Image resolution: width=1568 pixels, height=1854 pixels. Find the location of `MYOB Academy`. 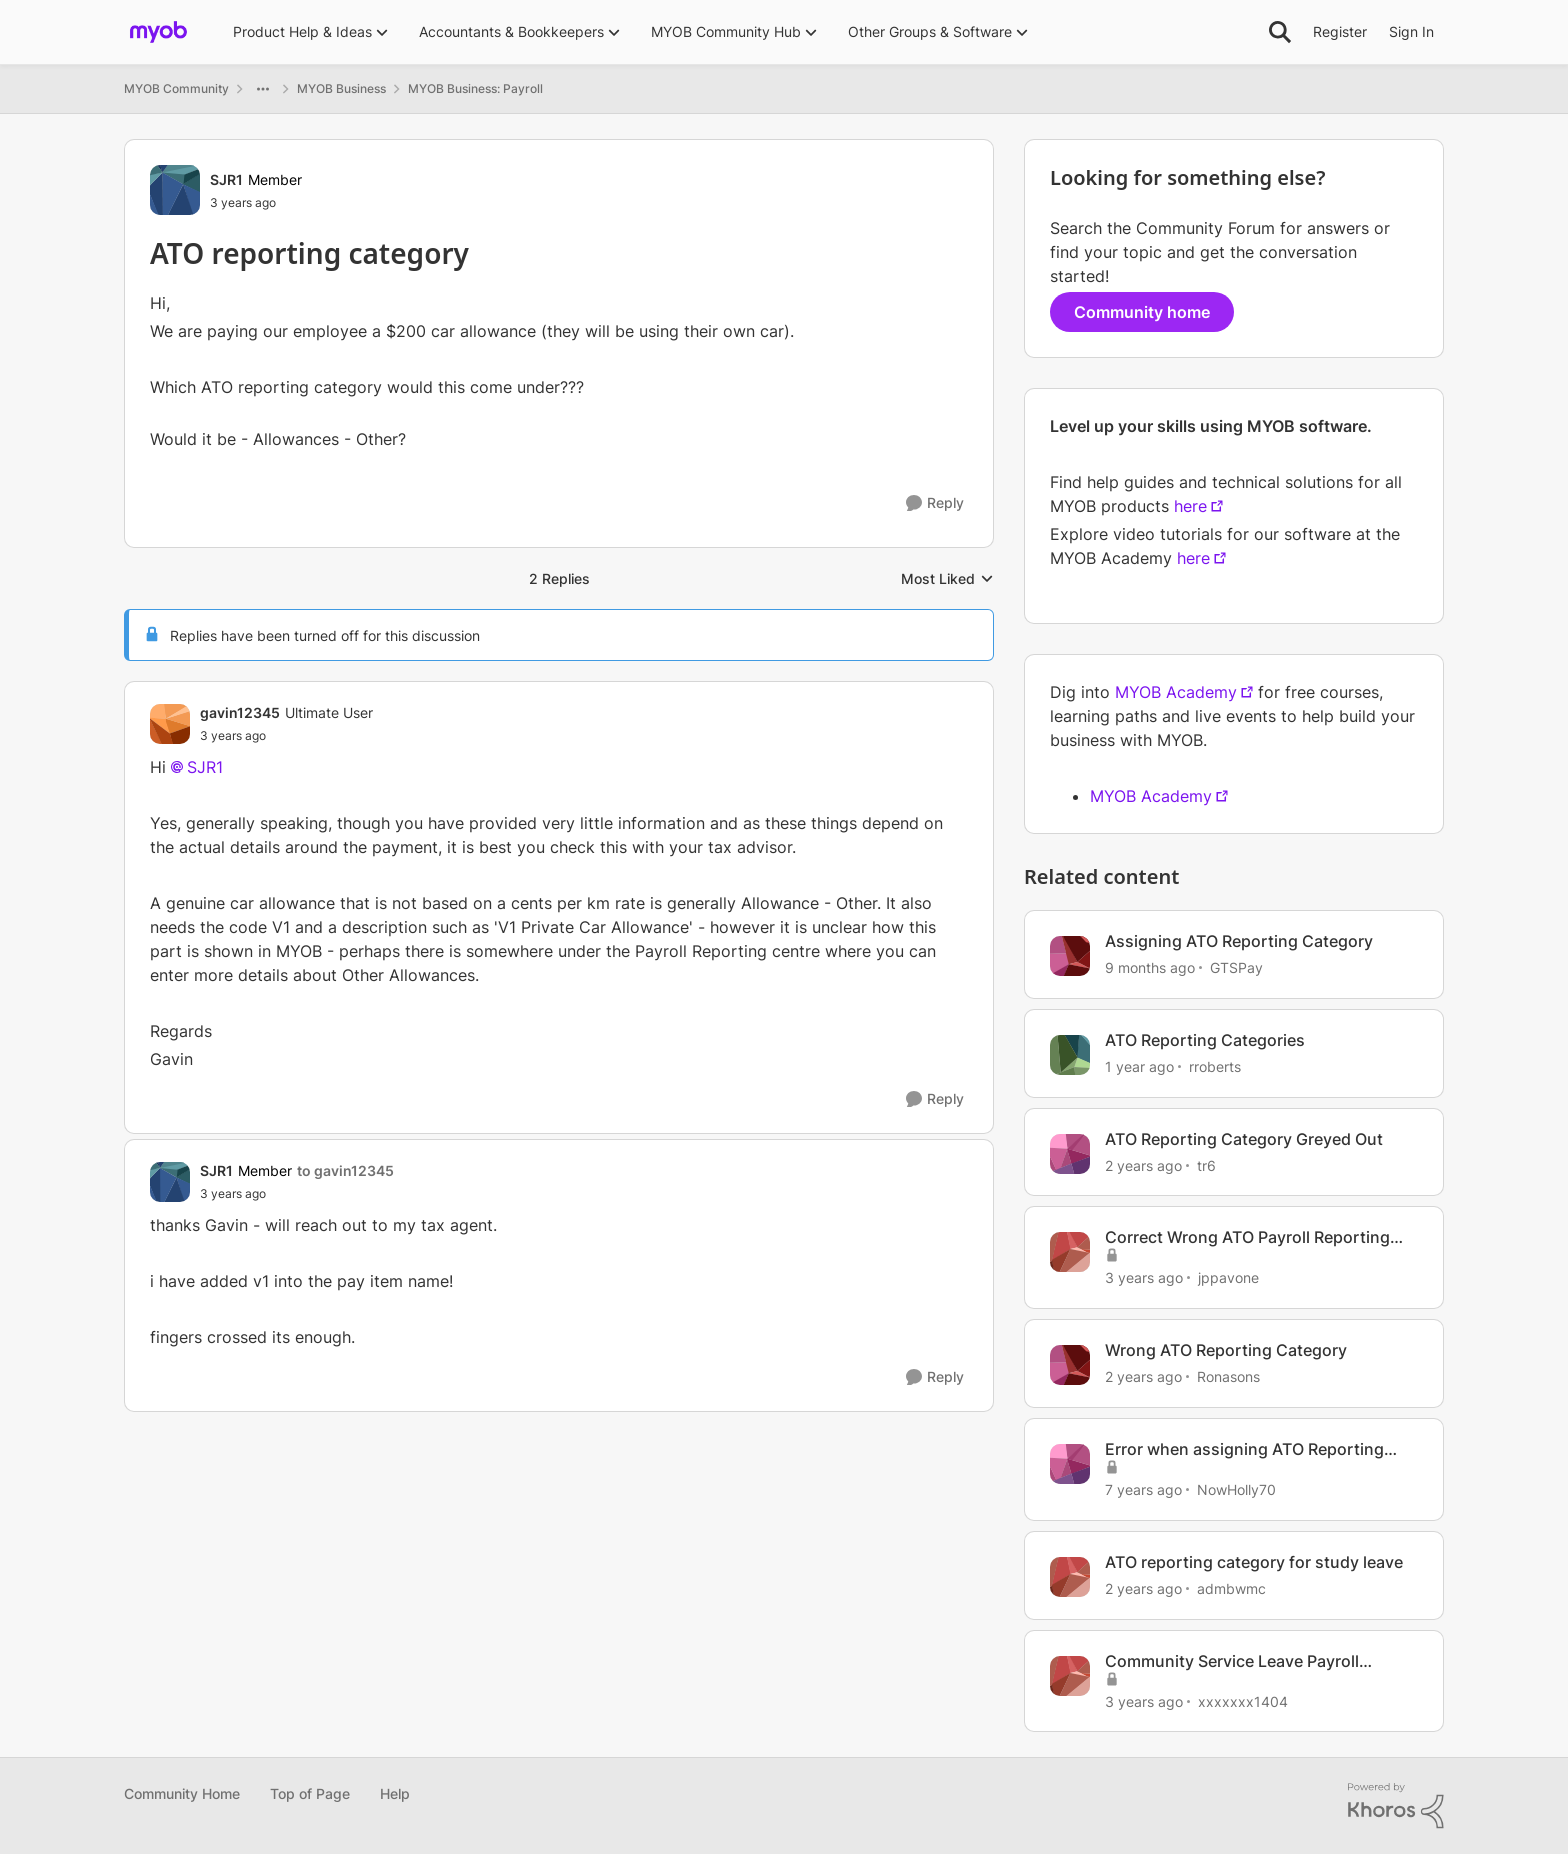

MYOB Academy is located at coordinates (1176, 692).